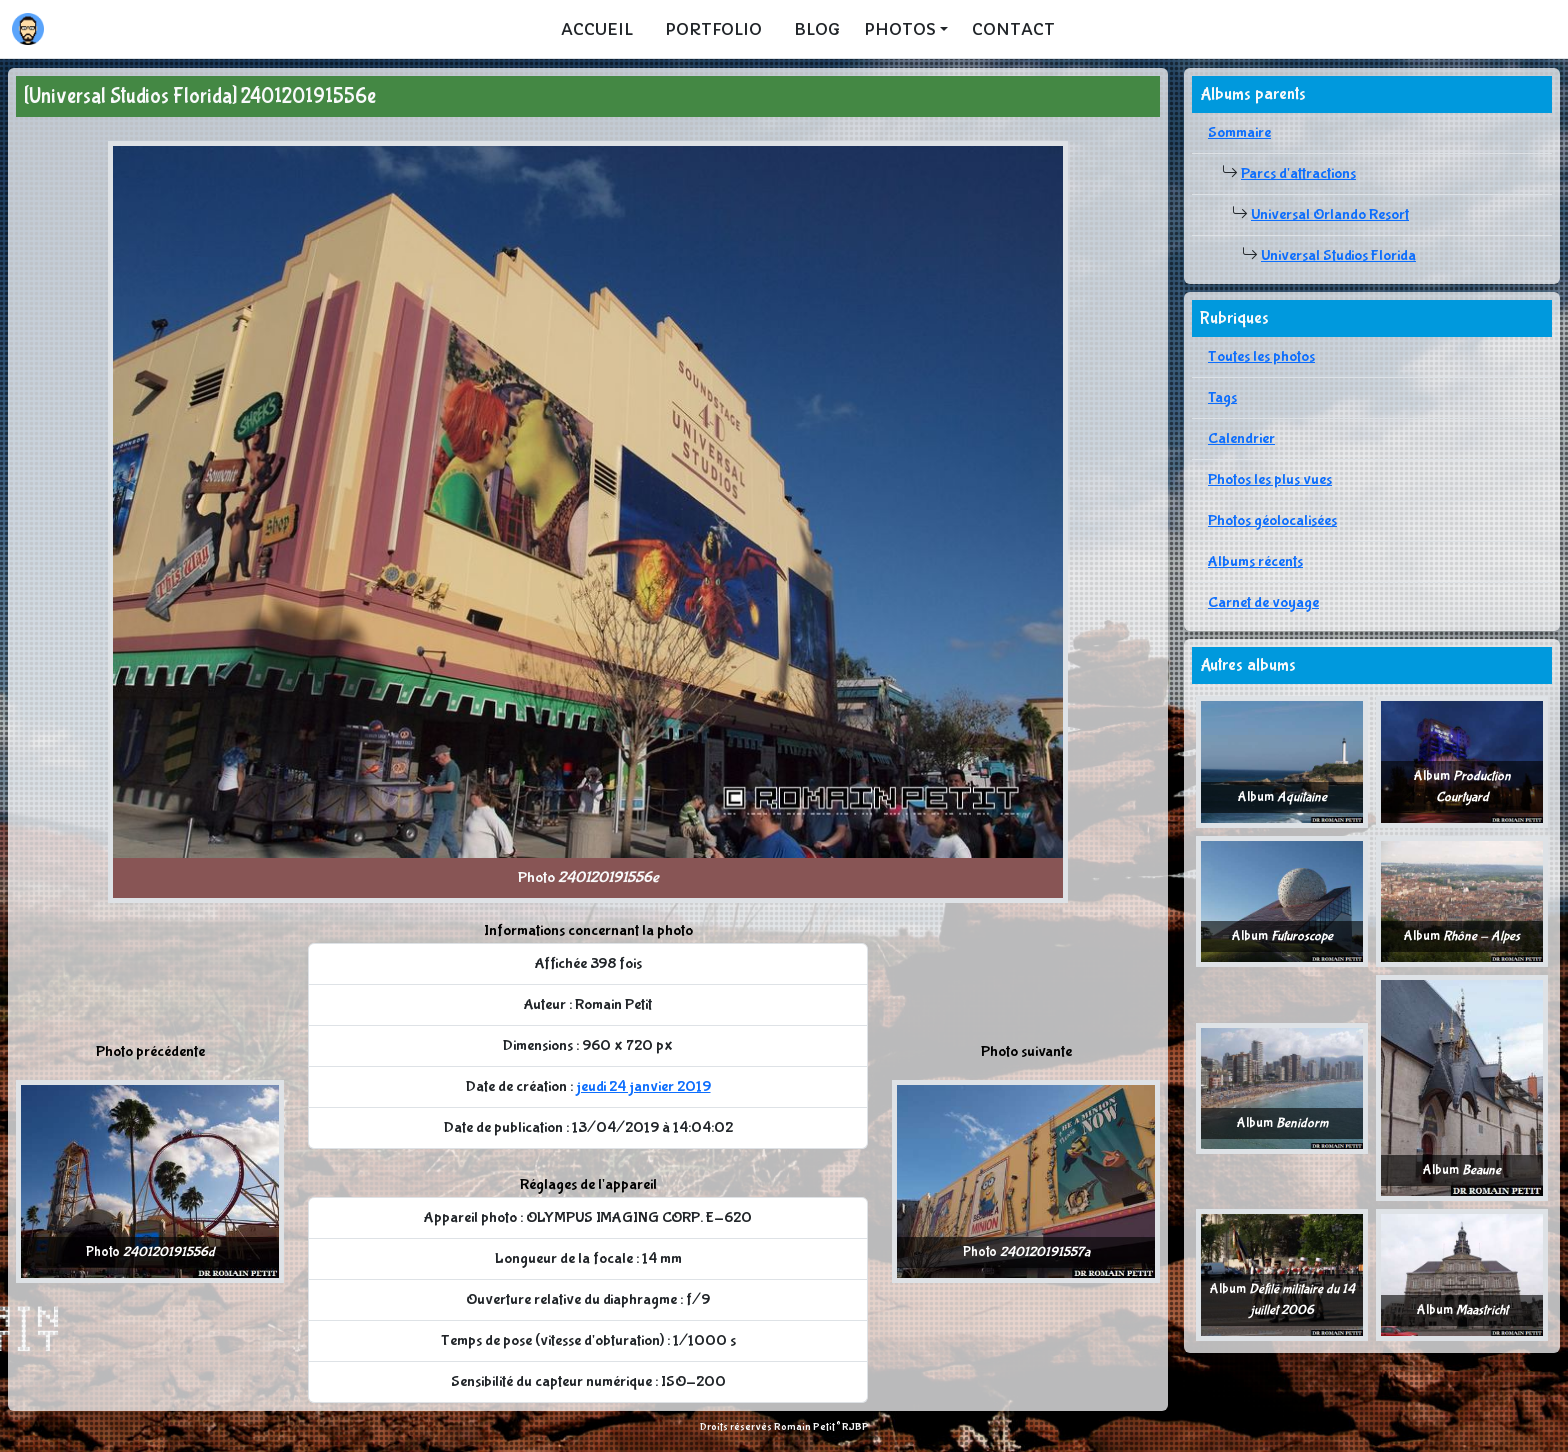 The image size is (1568, 1452). What do you see at coordinates (1270, 479) in the screenshot?
I see `Photos les plus vues` at bounding box center [1270, 479].